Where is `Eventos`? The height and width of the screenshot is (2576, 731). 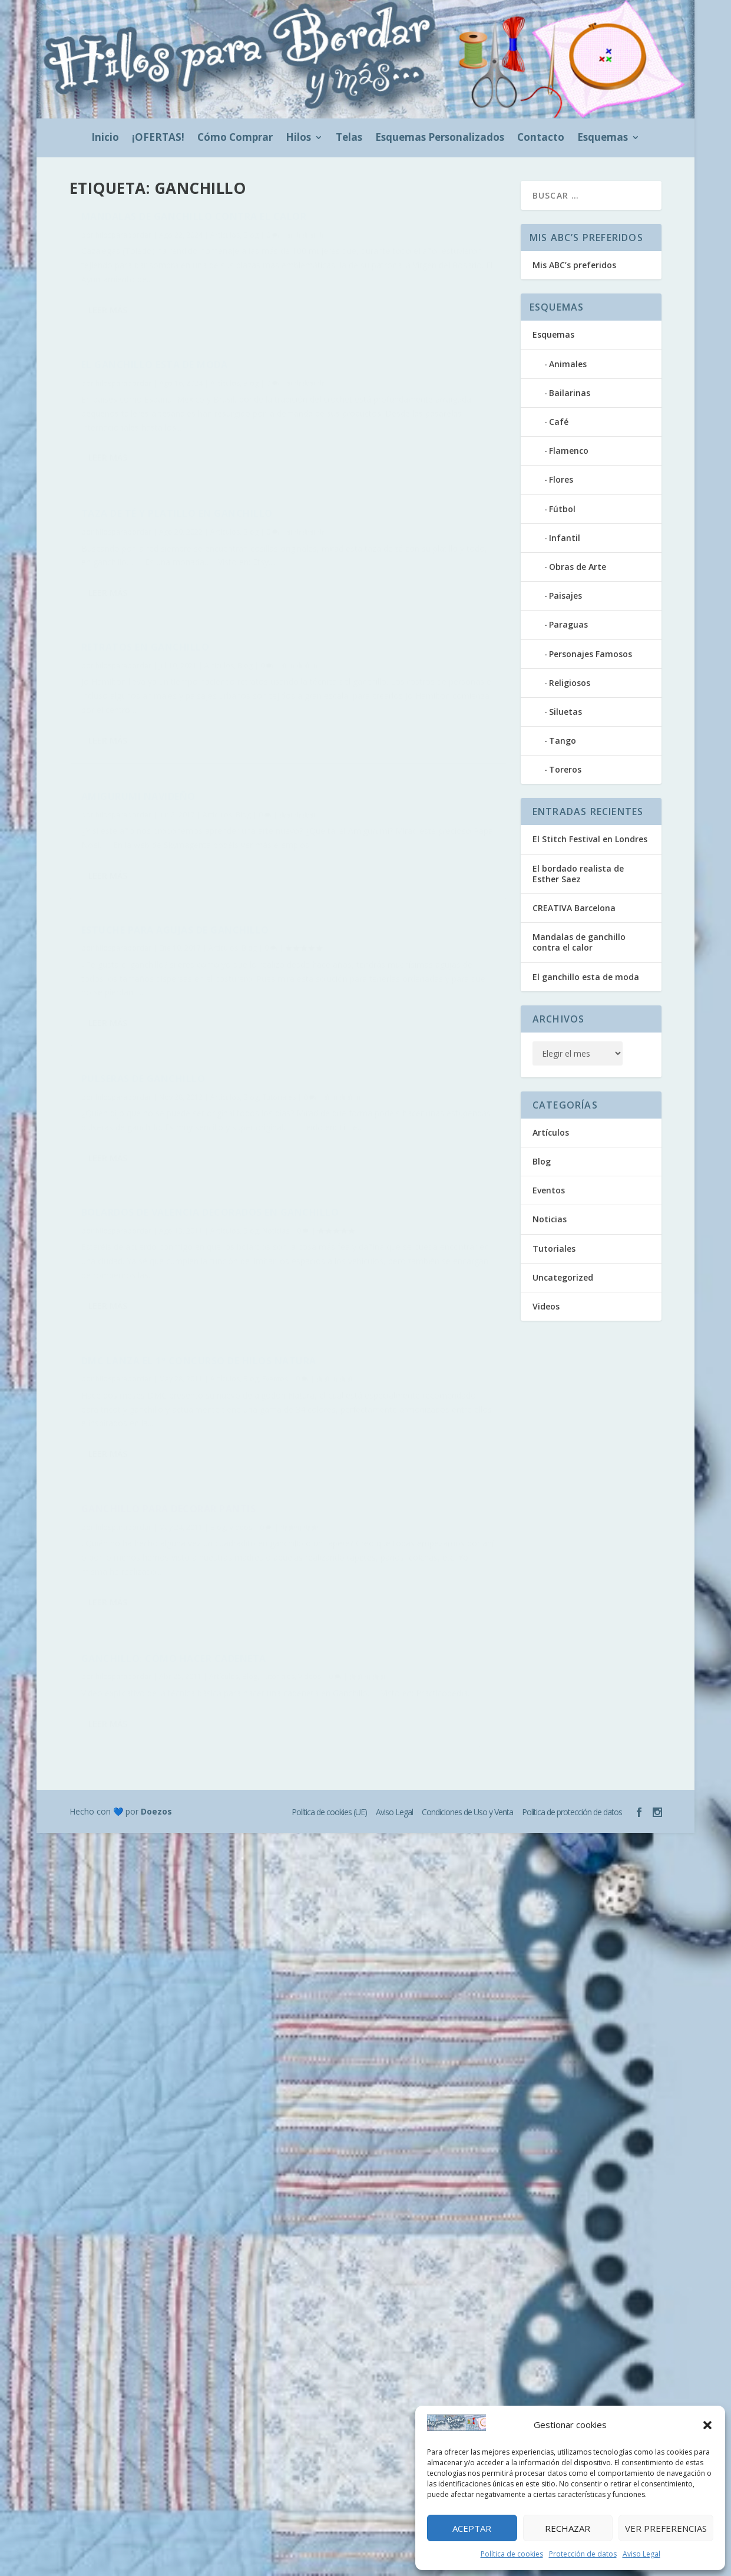
Eventos is located at coordinates (94, 1002).